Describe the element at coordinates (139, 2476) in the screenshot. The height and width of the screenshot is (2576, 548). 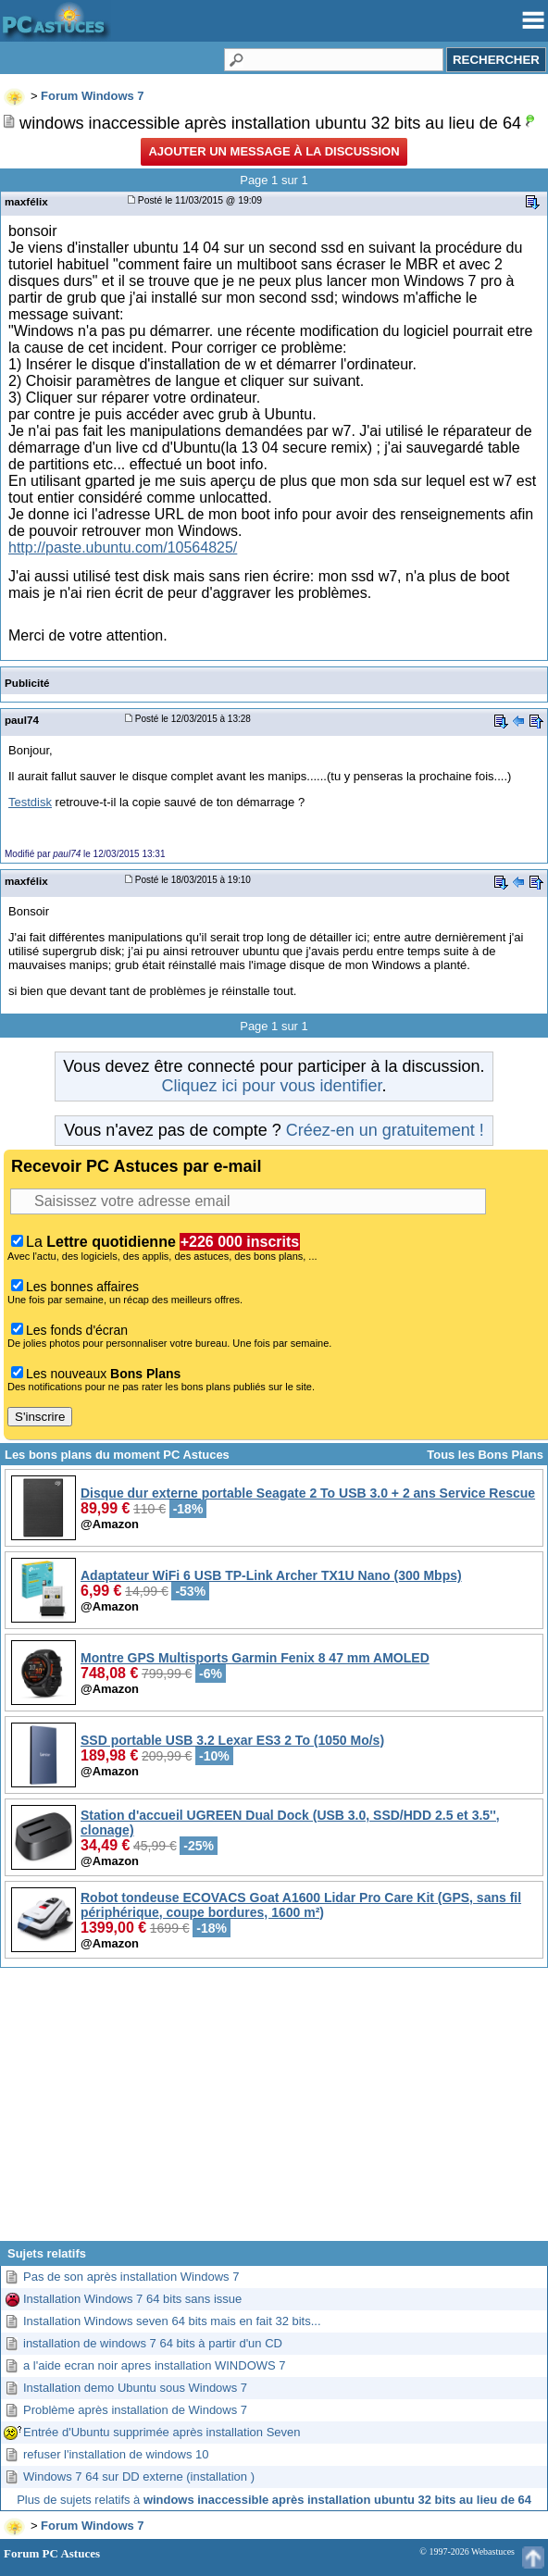
I see `Windows 7 64 sur DD externe (installation )` at that location.